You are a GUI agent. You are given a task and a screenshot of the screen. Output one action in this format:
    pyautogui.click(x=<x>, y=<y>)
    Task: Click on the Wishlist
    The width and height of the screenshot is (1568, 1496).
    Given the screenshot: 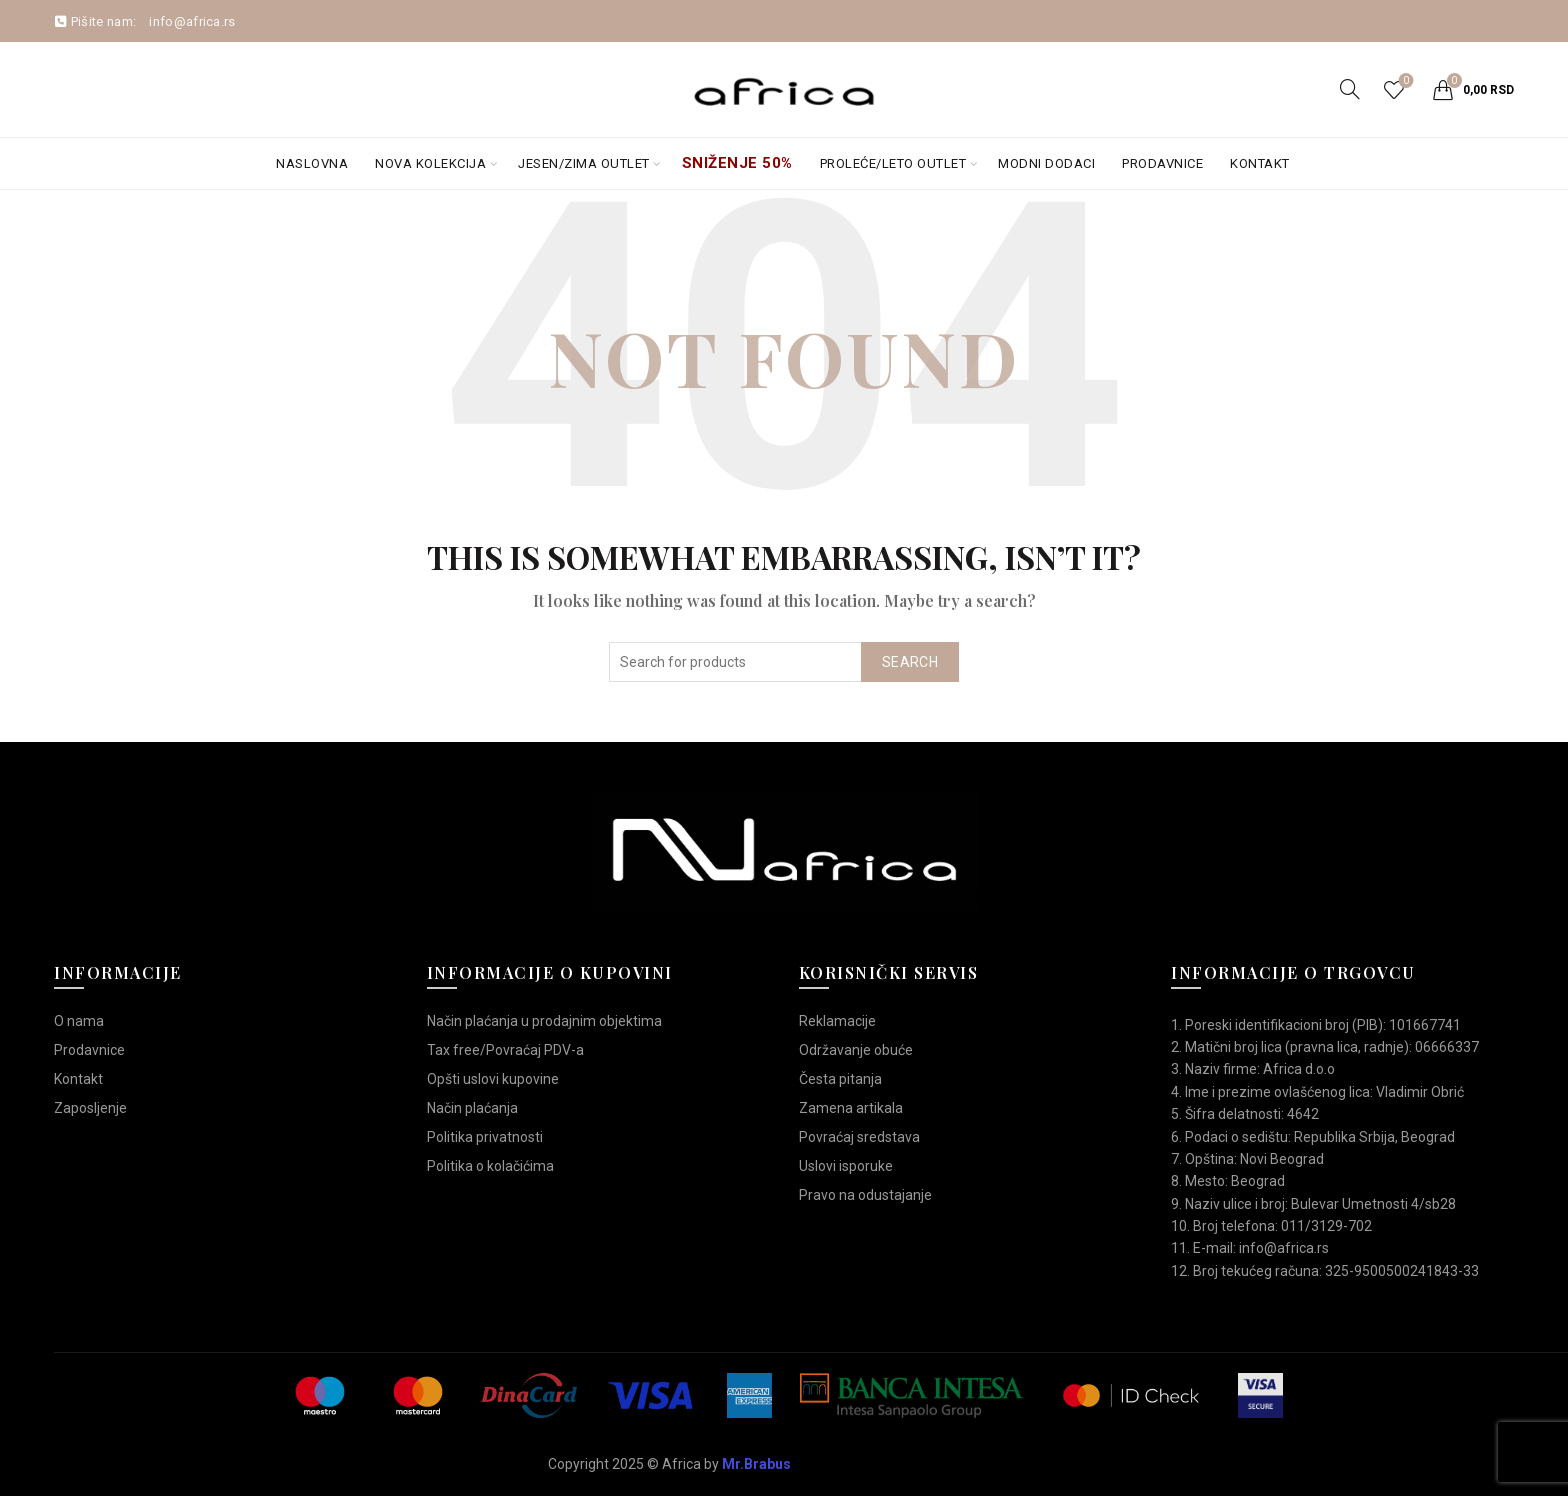 What is the action you would take?
    pyautogui.click(x=1403, y=81)
    